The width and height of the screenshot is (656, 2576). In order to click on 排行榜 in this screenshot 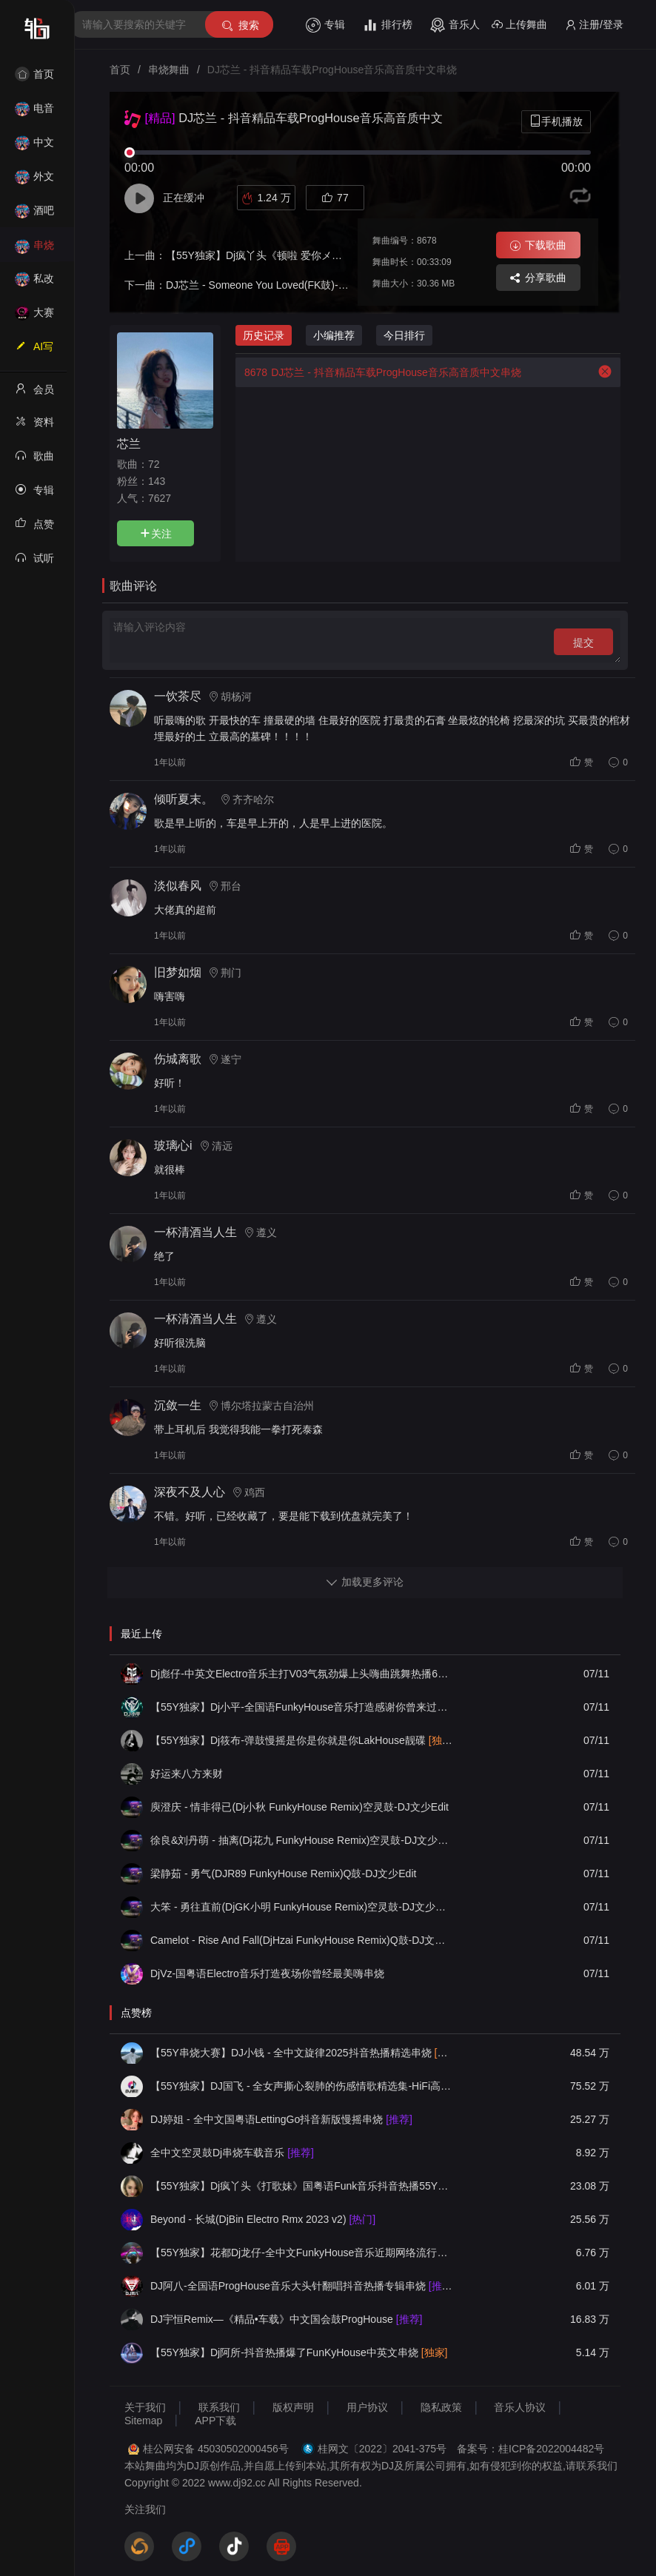, I will do `click(387, 25)`.